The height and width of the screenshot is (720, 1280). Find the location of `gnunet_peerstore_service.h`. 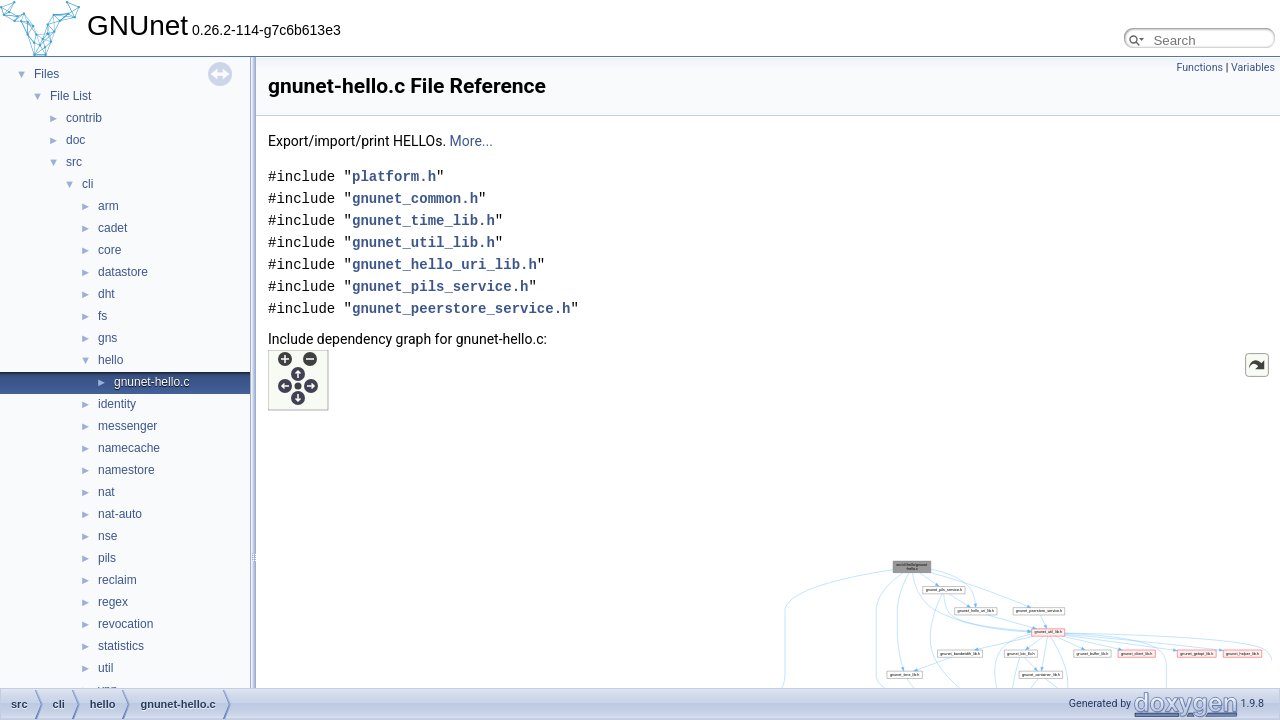

gnunet_peerstore_service.h is located at coordinates (461, 308).